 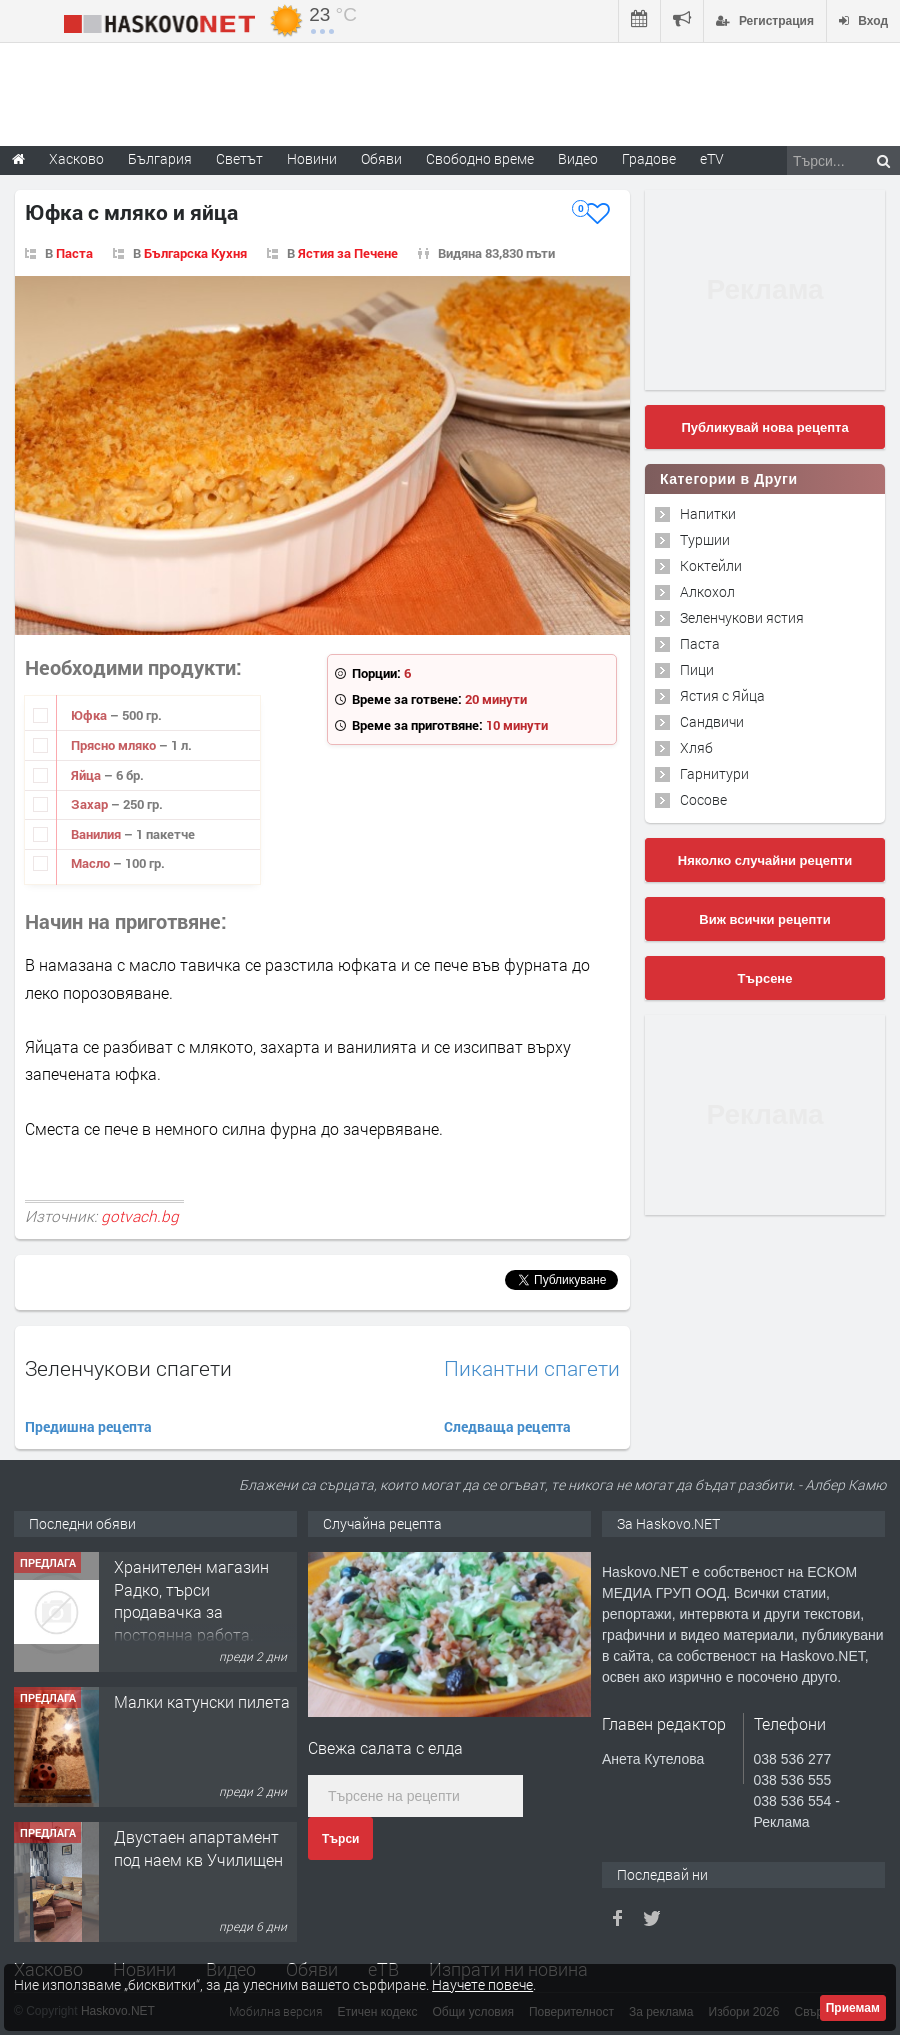 What do you see at coordinates (707, 591) in the screenshot?
I see `Алкохол` at bounding box center [707, 591].